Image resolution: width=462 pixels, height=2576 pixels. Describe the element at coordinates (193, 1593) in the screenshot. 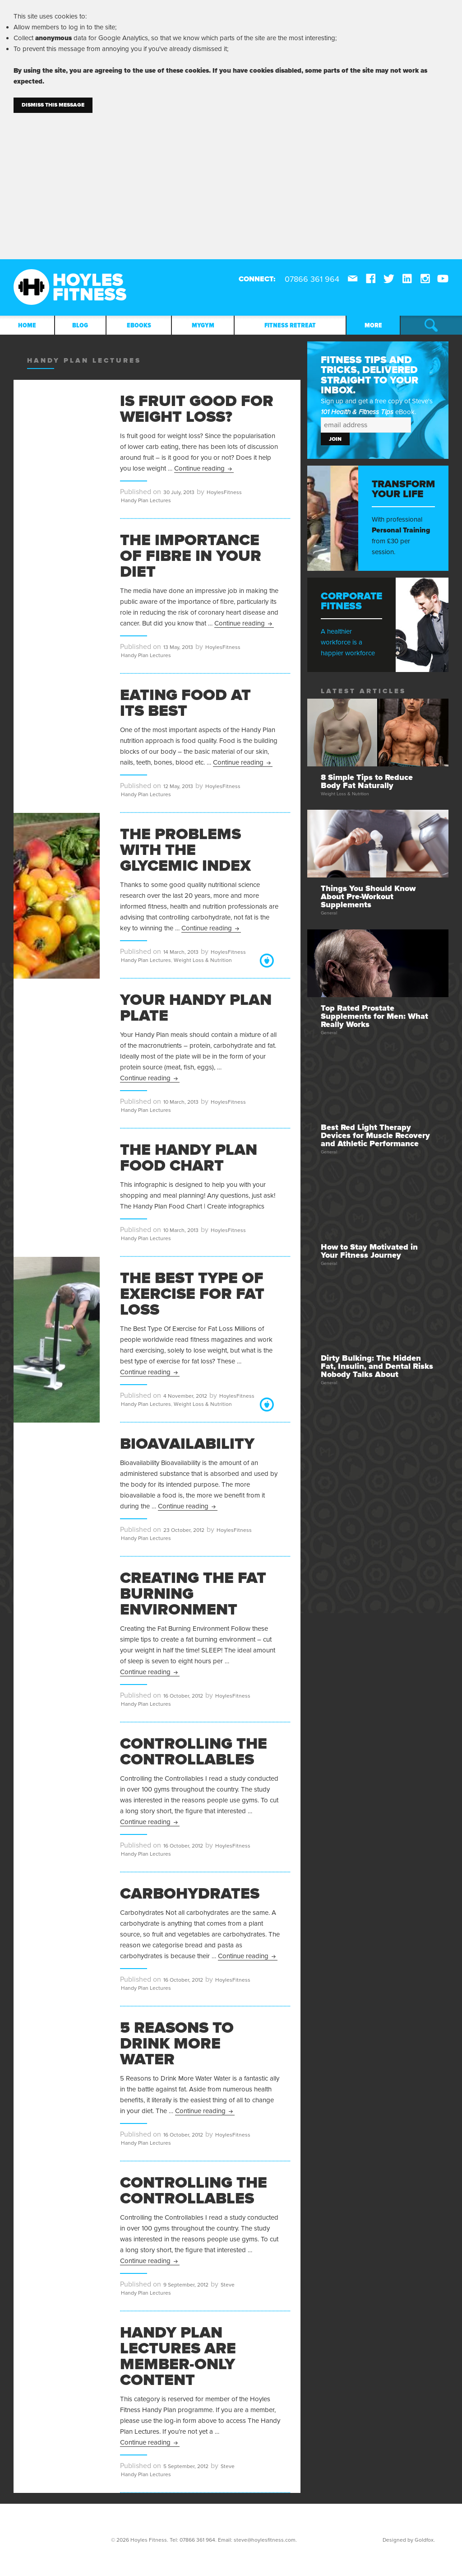

I see `Creating the Fat Burning Environment` at that location.